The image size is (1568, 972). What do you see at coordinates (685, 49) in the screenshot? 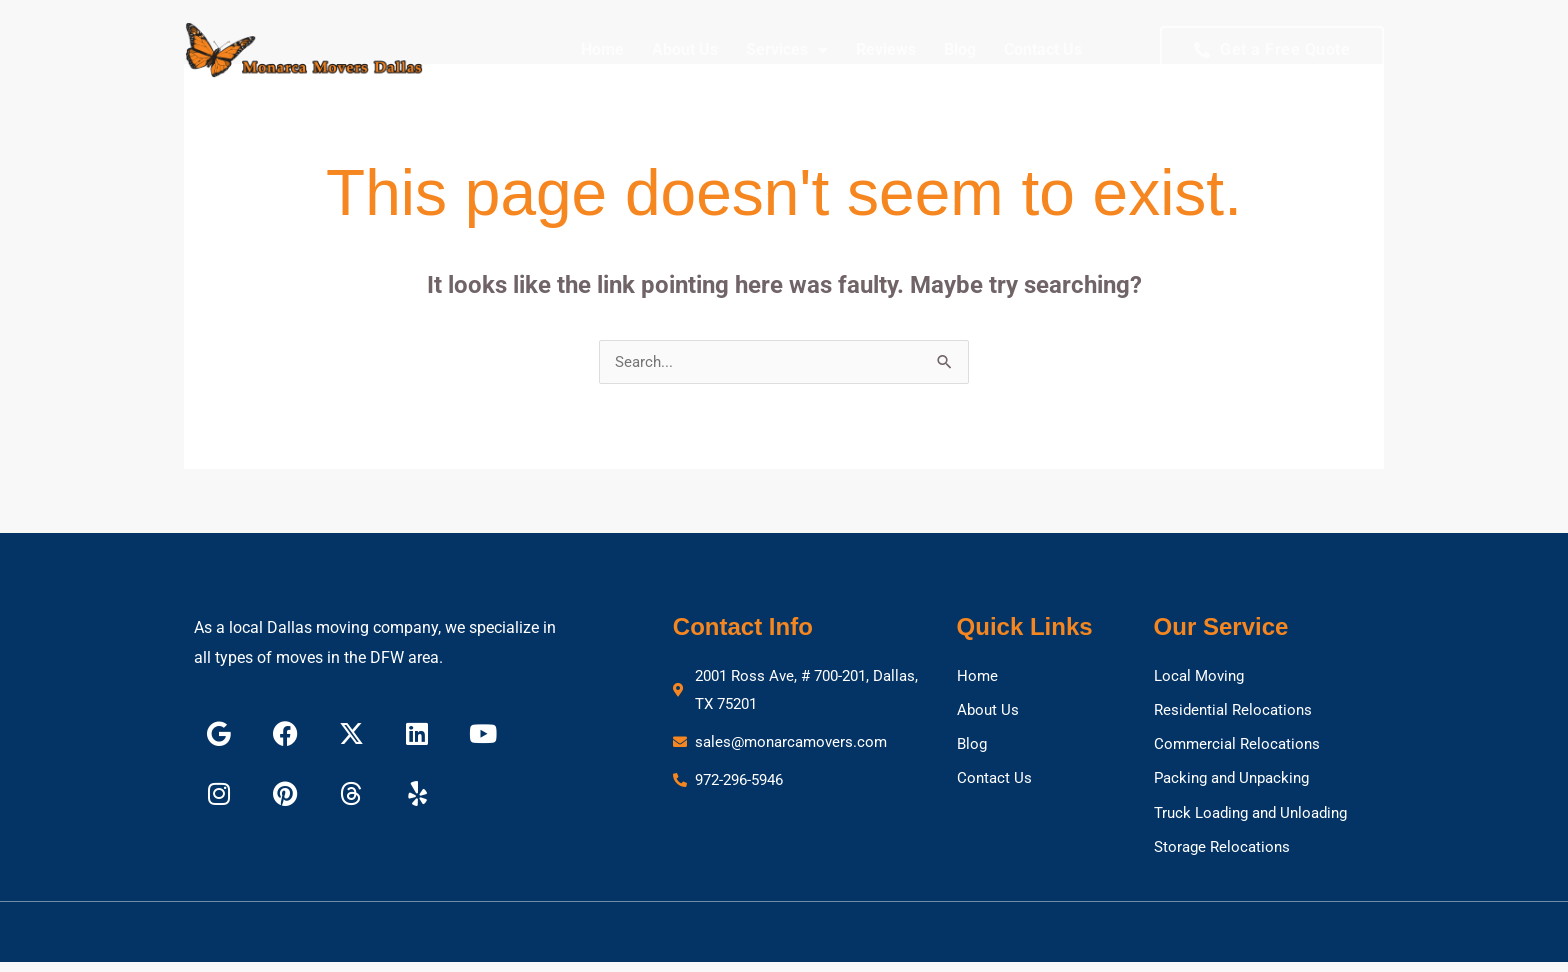
I see `About Us` at bounding box center [685, 49].